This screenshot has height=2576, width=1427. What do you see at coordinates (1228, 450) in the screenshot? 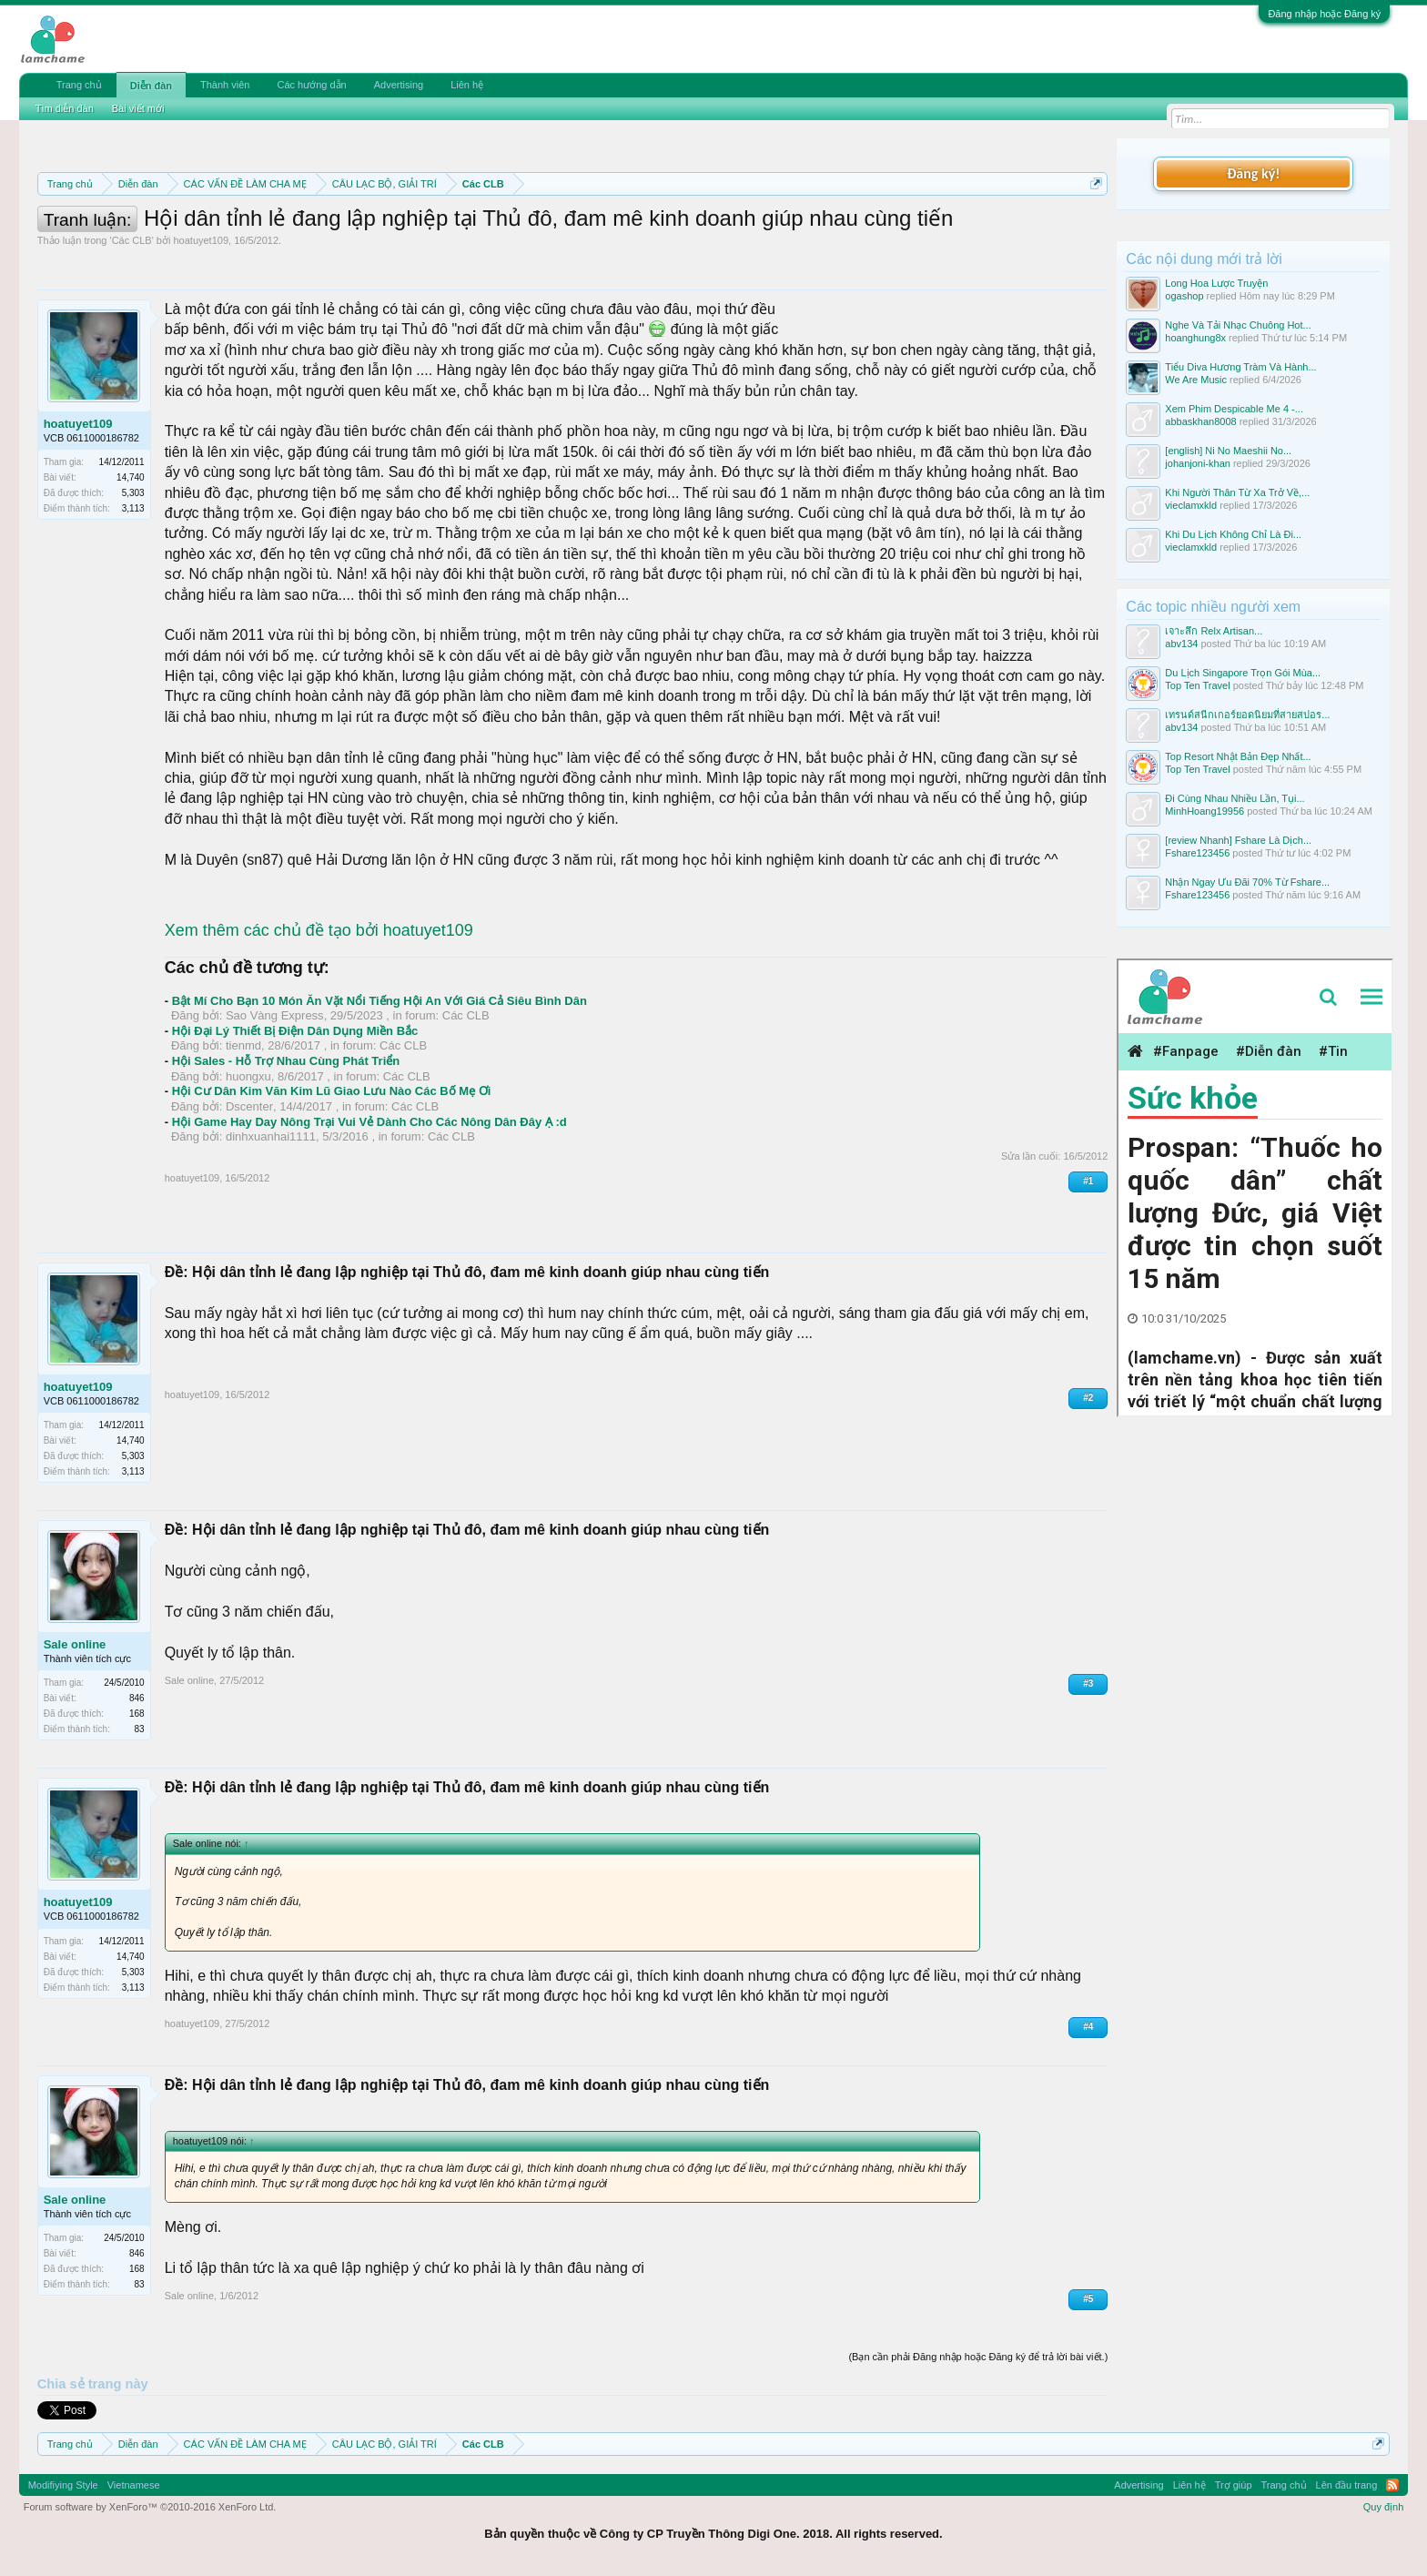
I see `[english] Ni No Maeshii No...` at bounding box center [1228, 450].